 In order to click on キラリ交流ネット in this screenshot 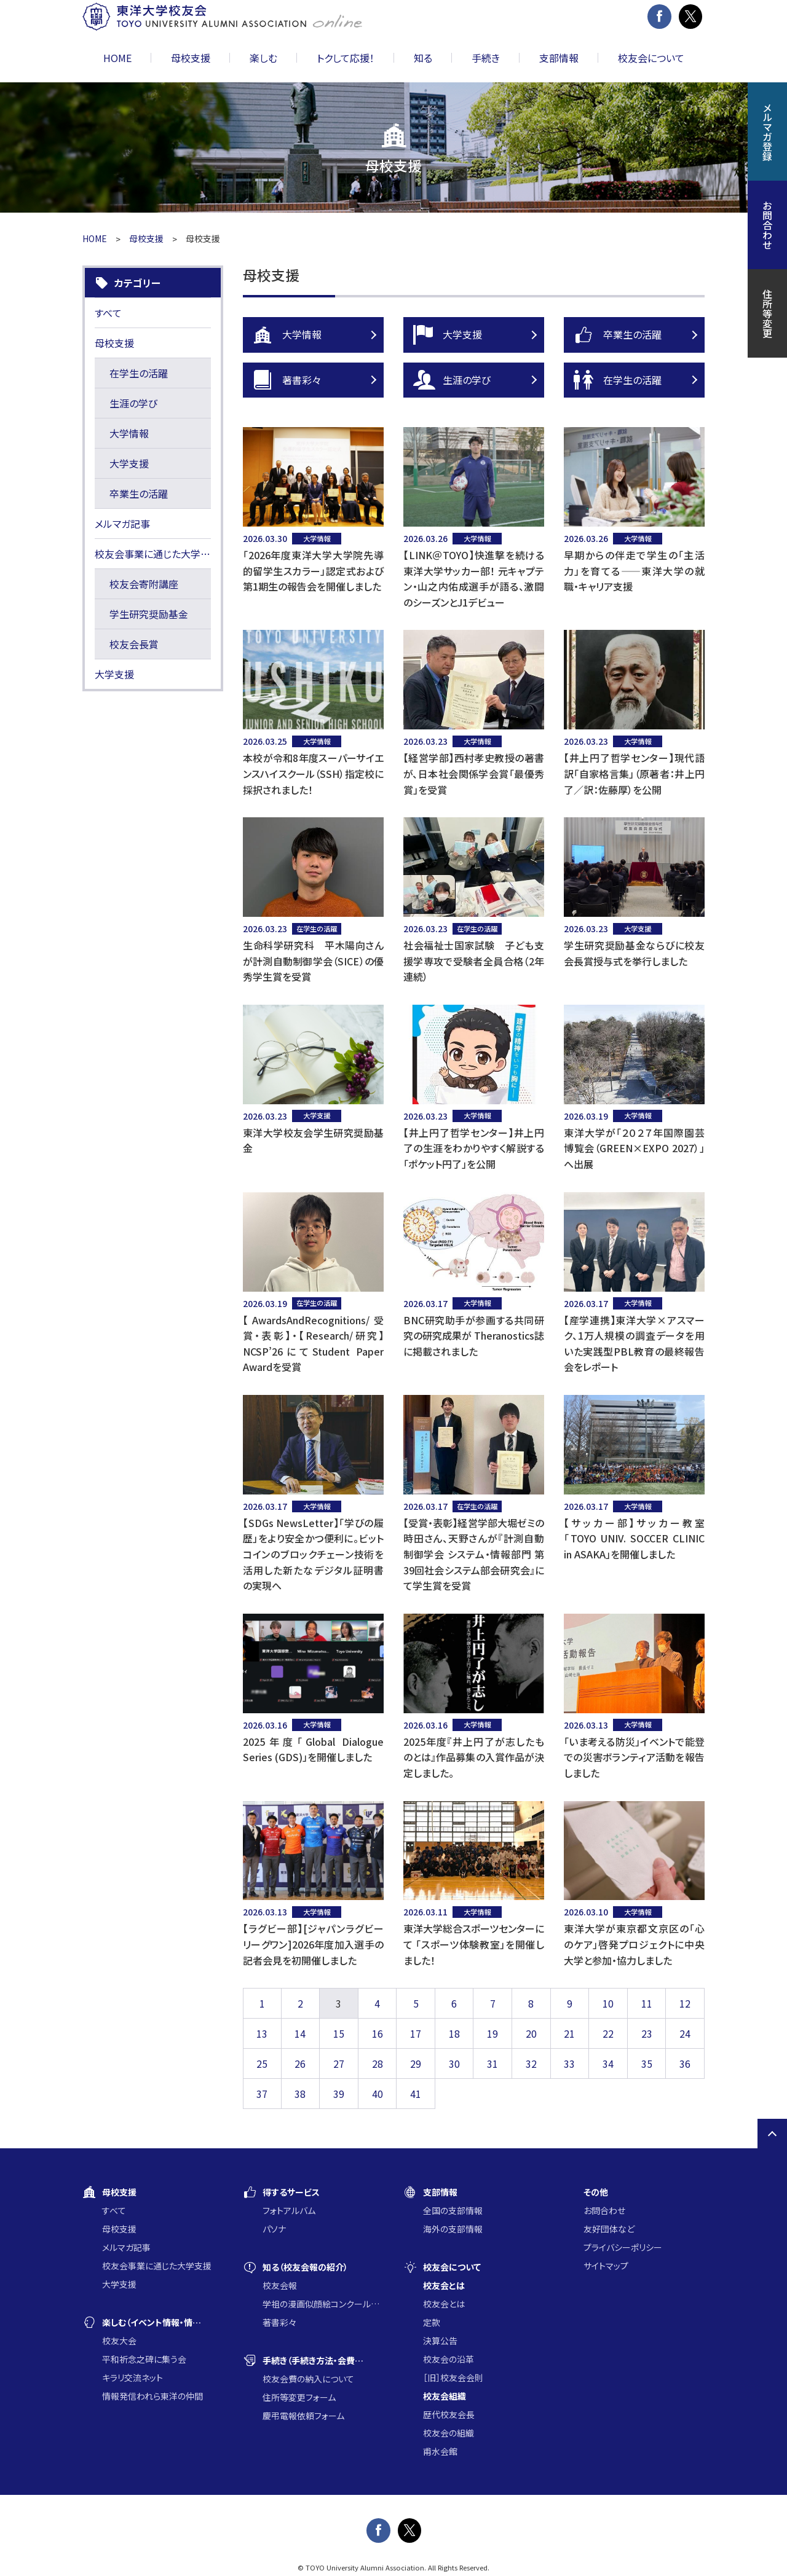, I will do `click(132, 2377)`.